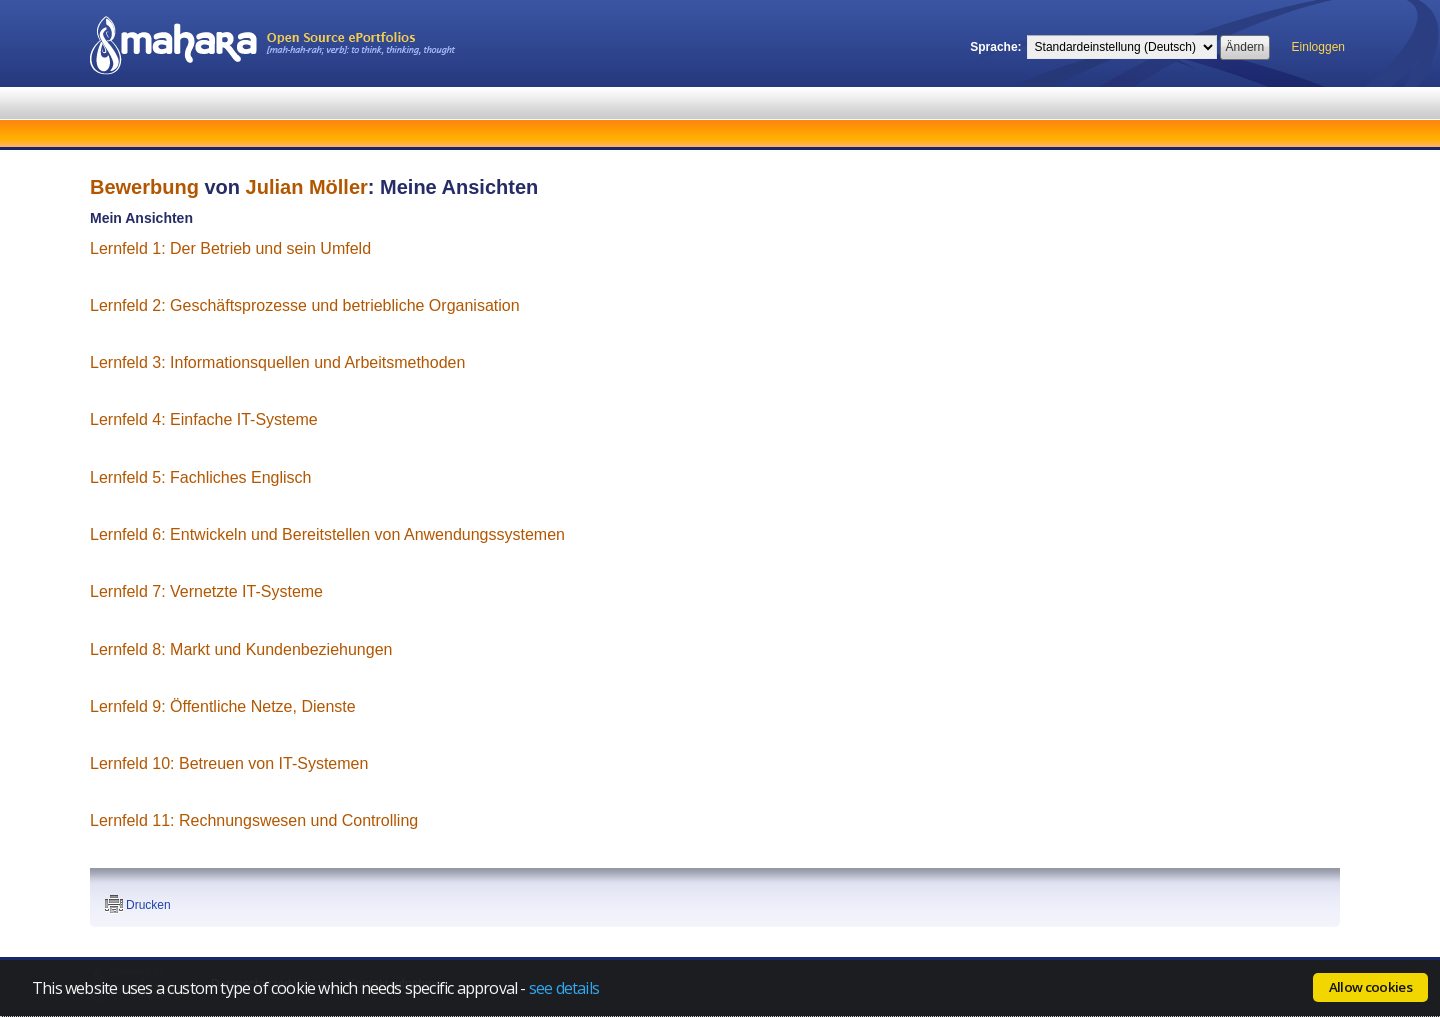 Image resolution: width=1440 pixels, height=1017 pixels. Describe the element at coordinates (241, 649) in the screenshot. I see `Lernfeld 8: Markt und Kundenbeziehungen` at that location.